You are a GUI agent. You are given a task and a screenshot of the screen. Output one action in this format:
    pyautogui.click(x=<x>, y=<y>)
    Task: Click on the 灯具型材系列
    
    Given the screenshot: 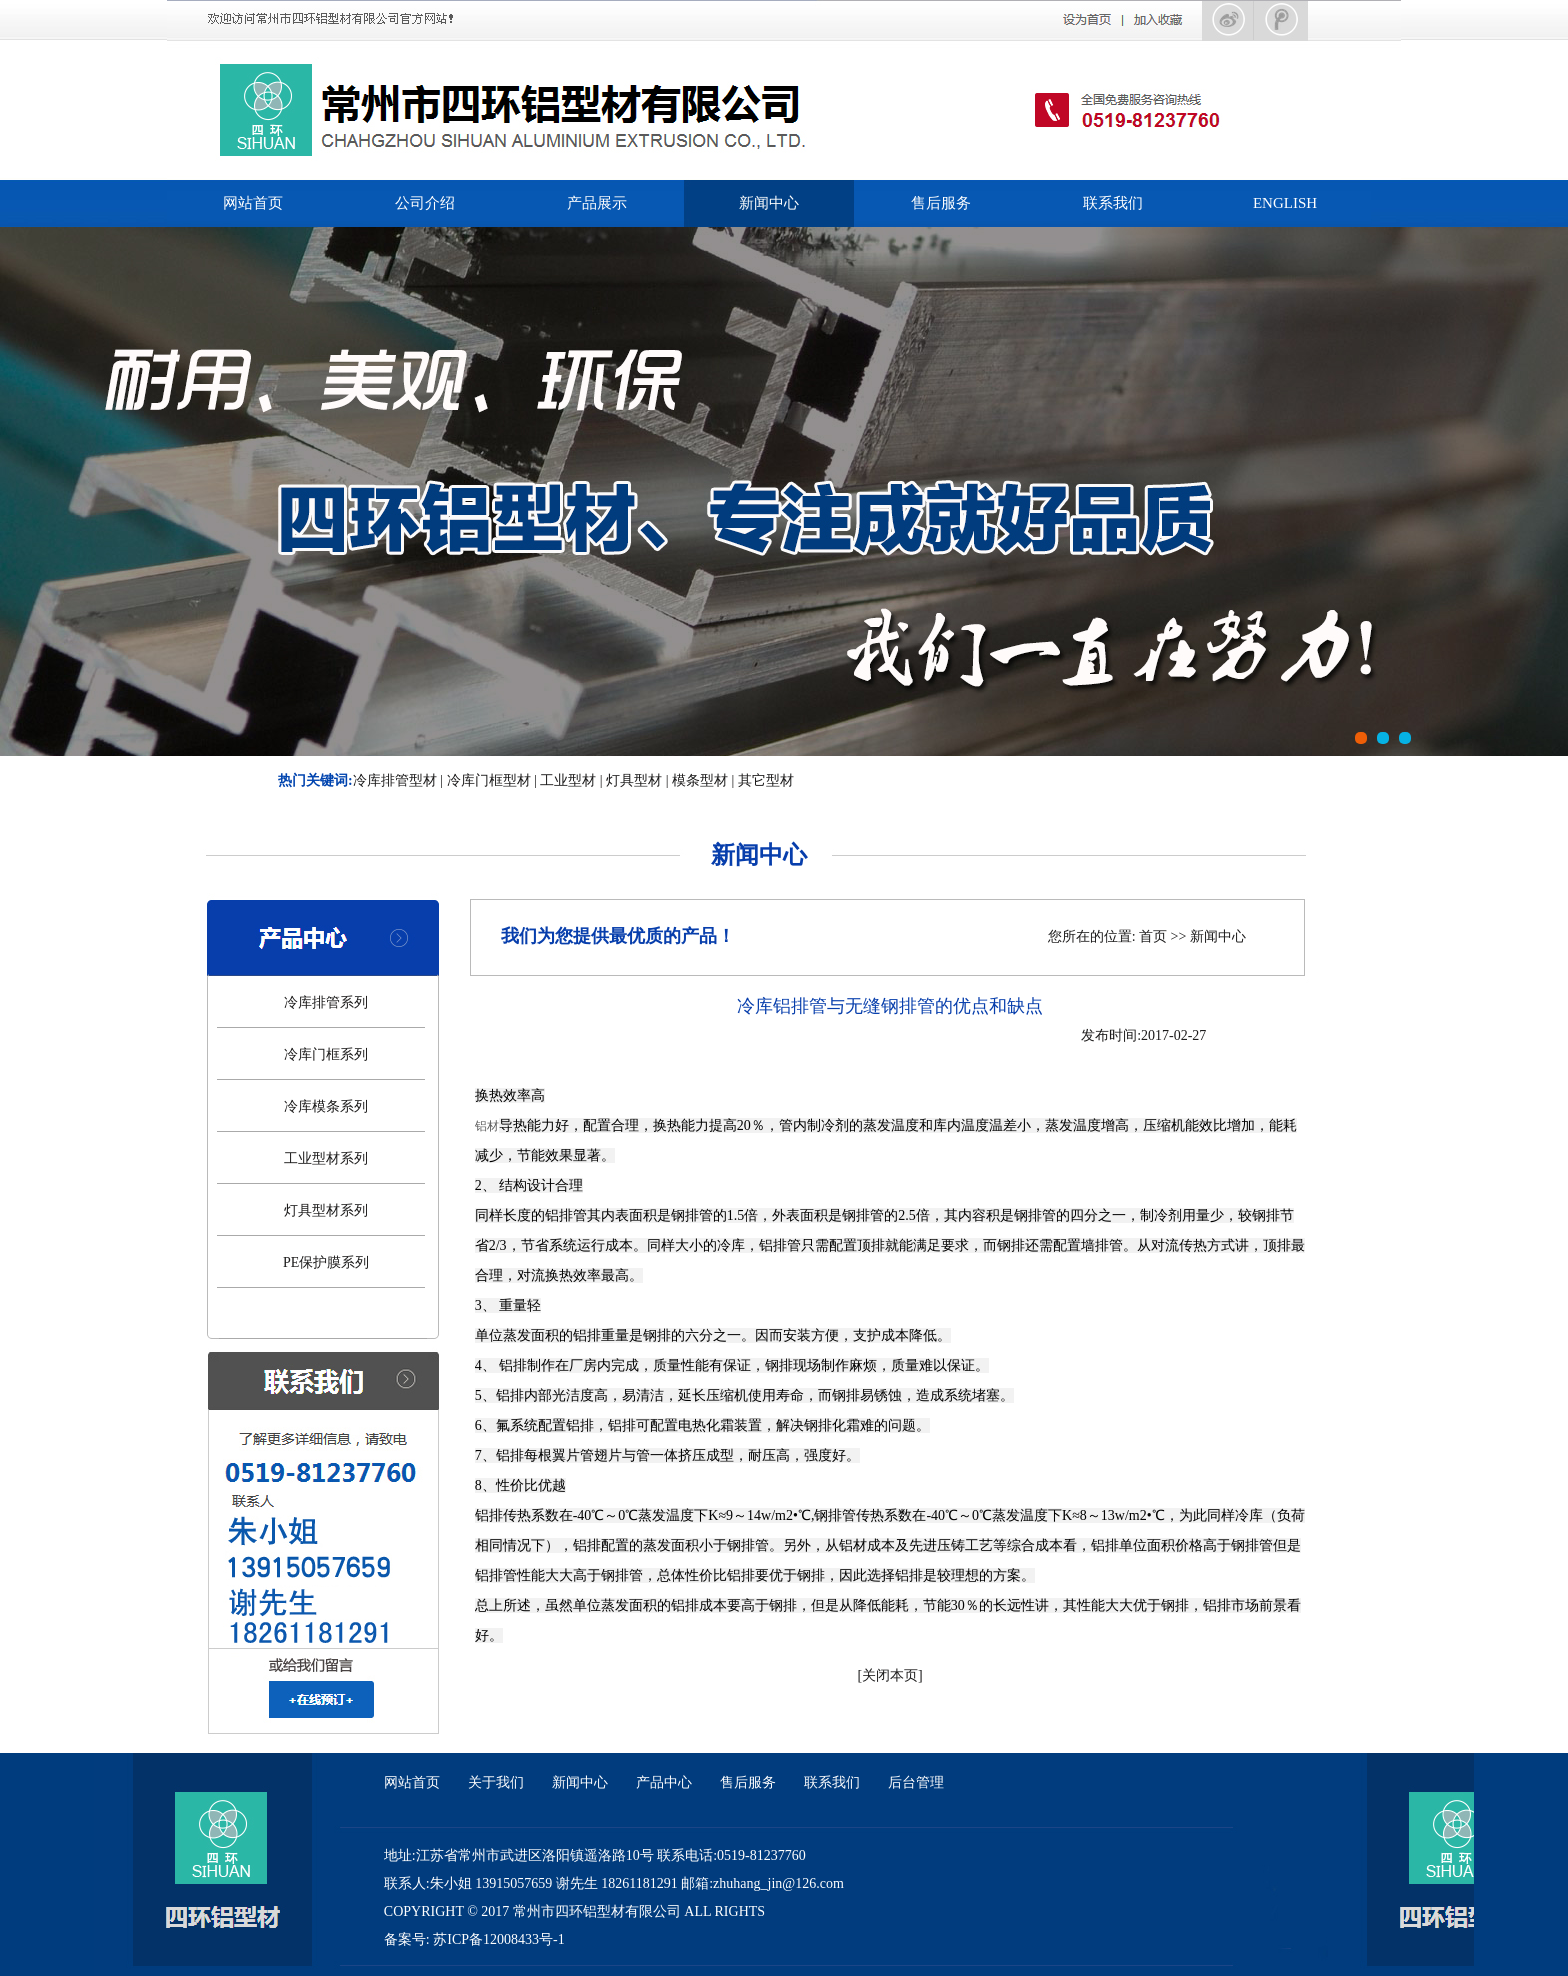 What is the action you would take?
    pyautogui.click(x=326, y=1210)
    